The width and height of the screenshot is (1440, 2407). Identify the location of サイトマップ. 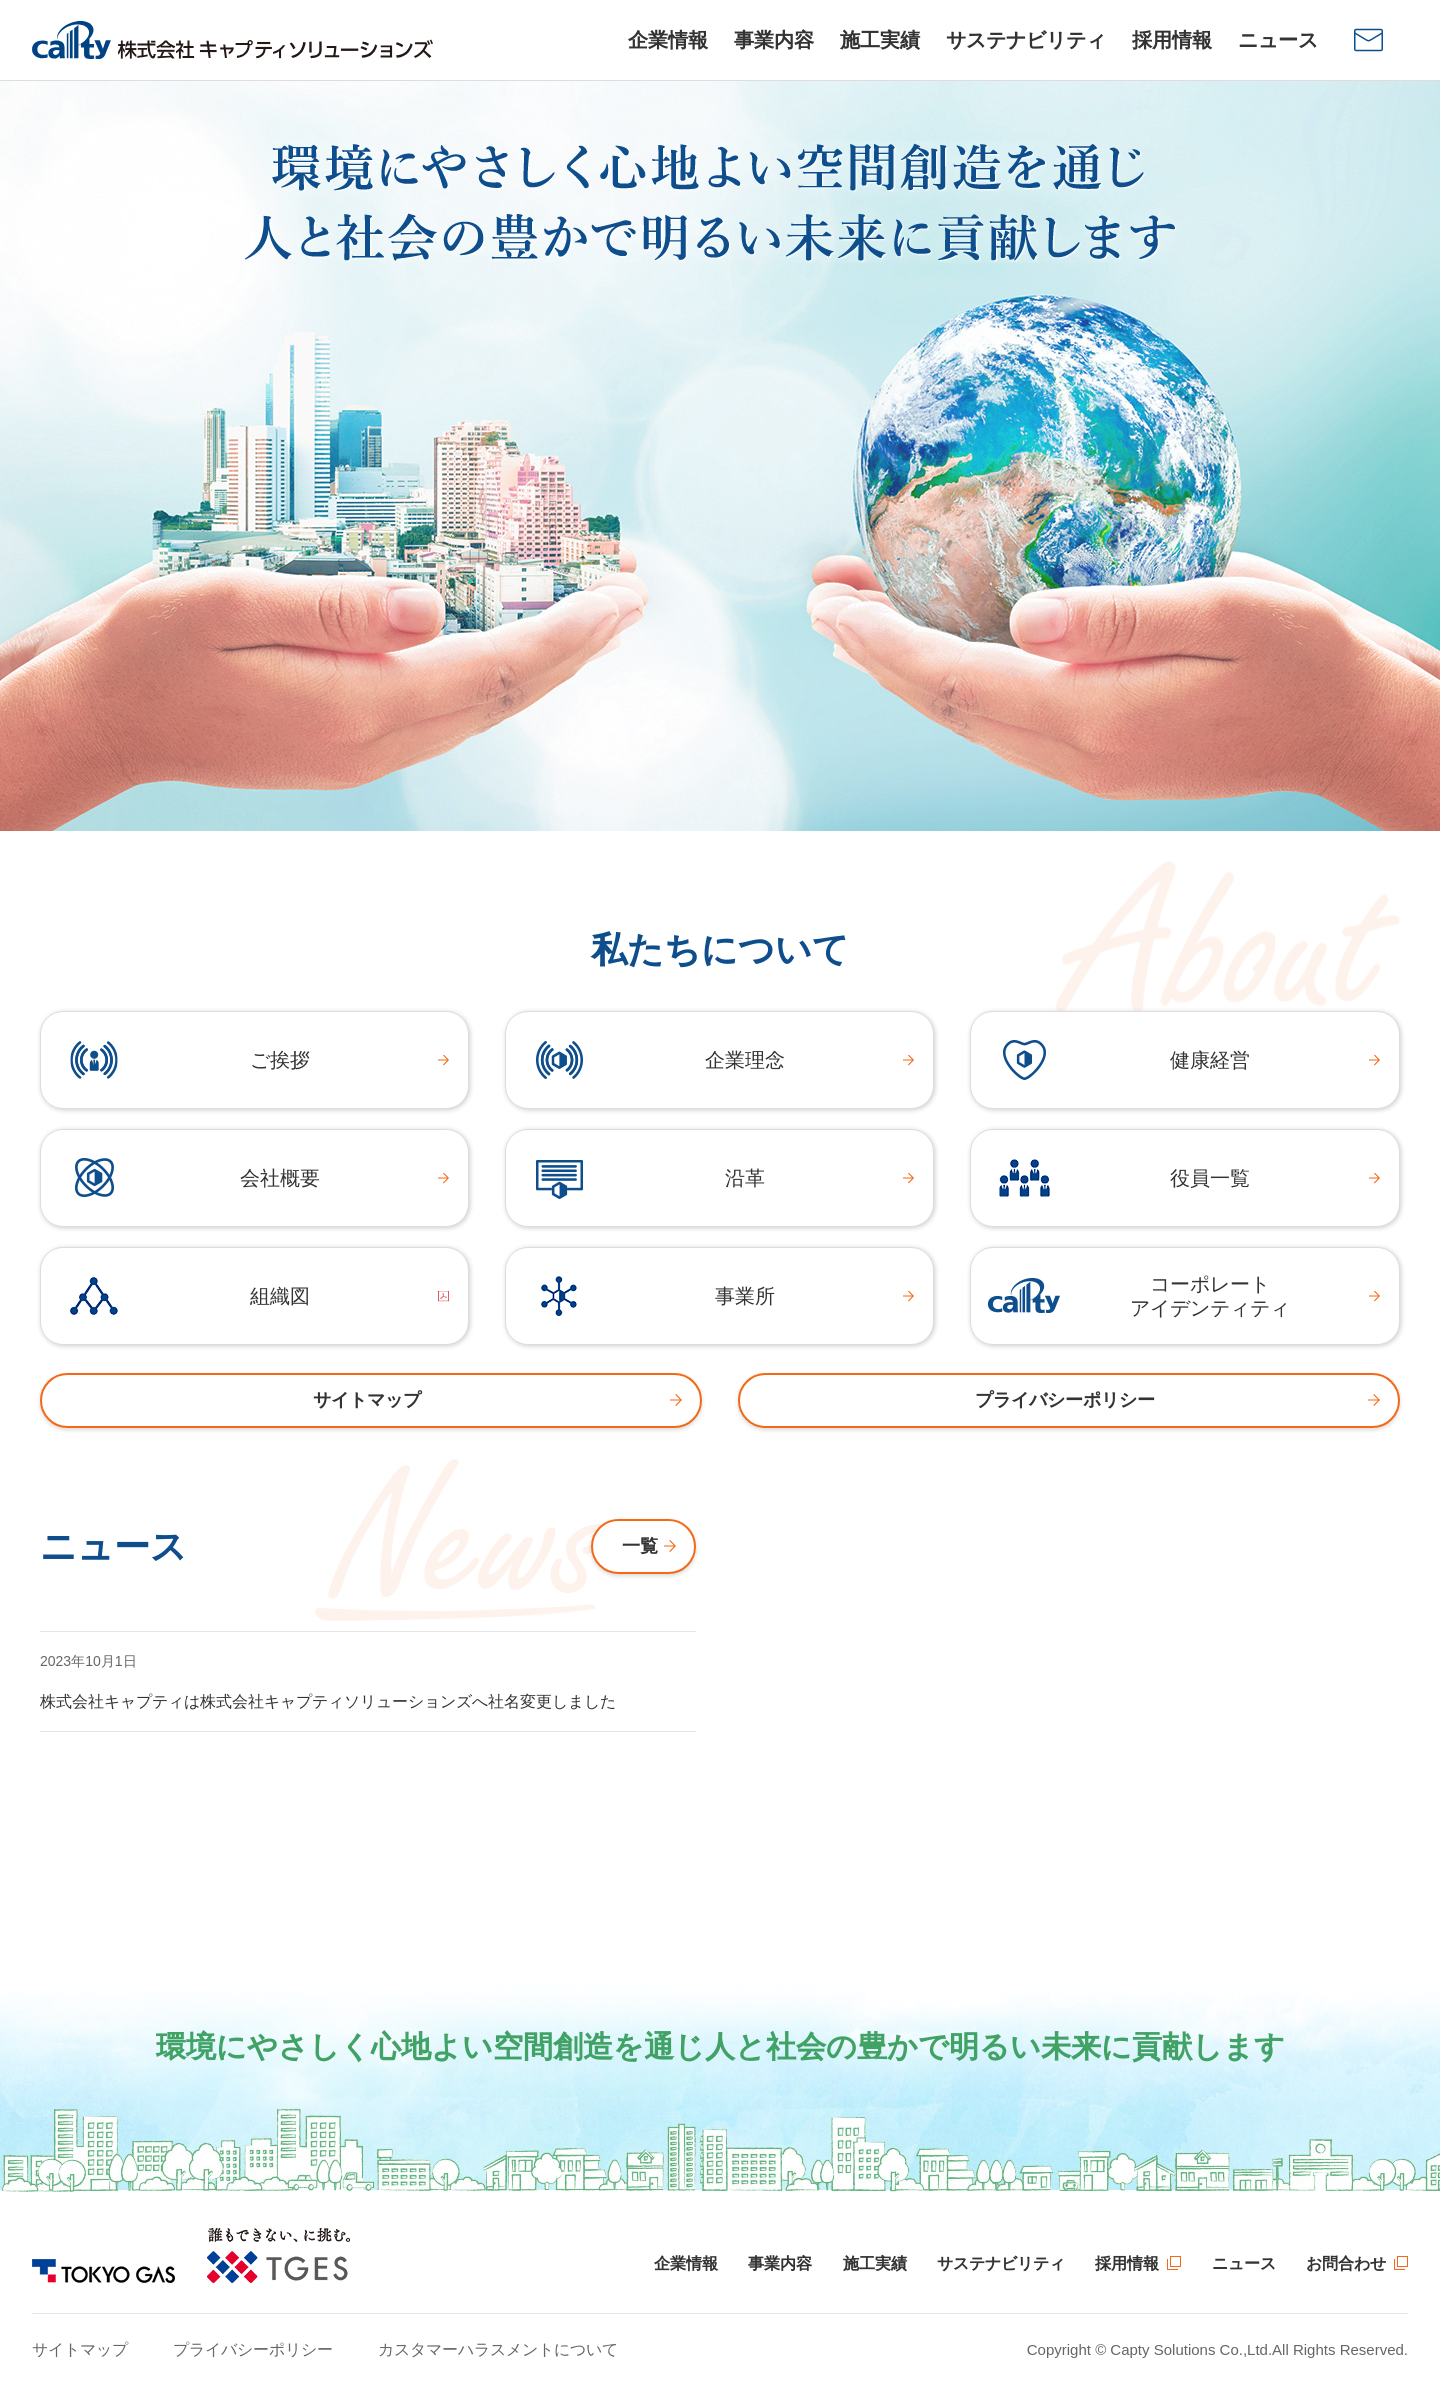
(80, 2349).